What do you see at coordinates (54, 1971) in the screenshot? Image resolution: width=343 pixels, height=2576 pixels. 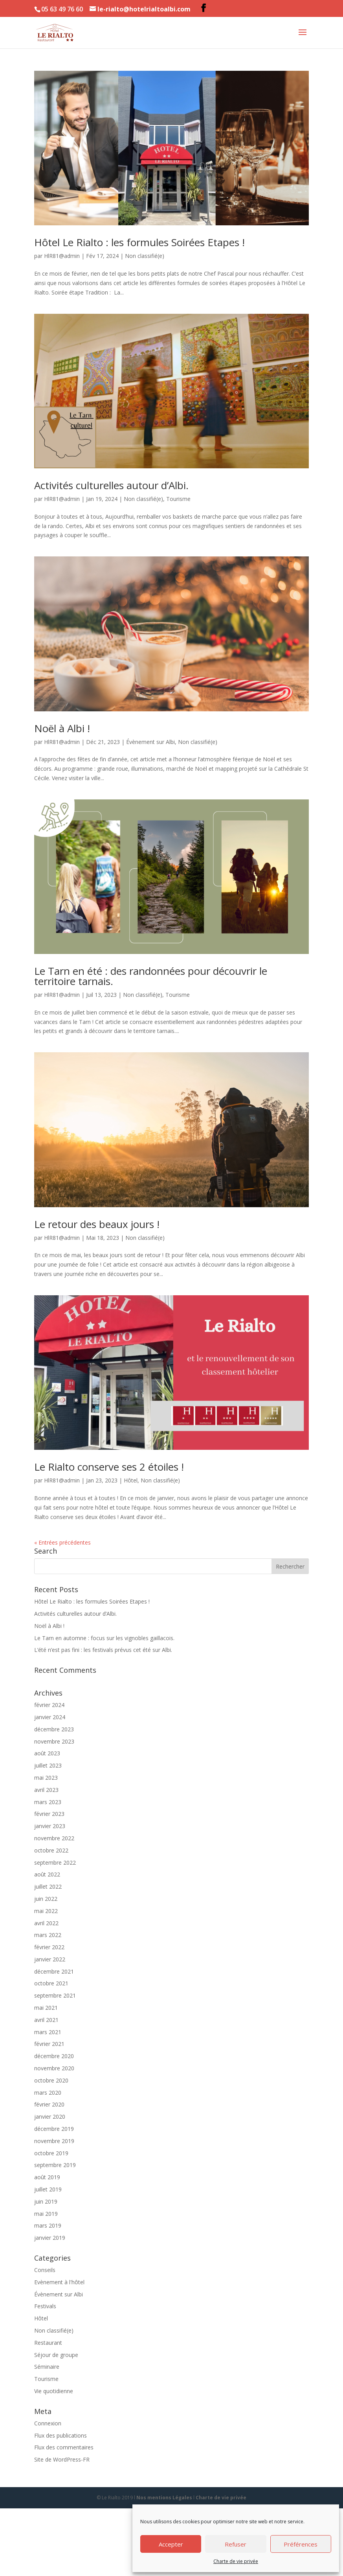 I see `décembre 2021` at bounding box center [54, 1971].